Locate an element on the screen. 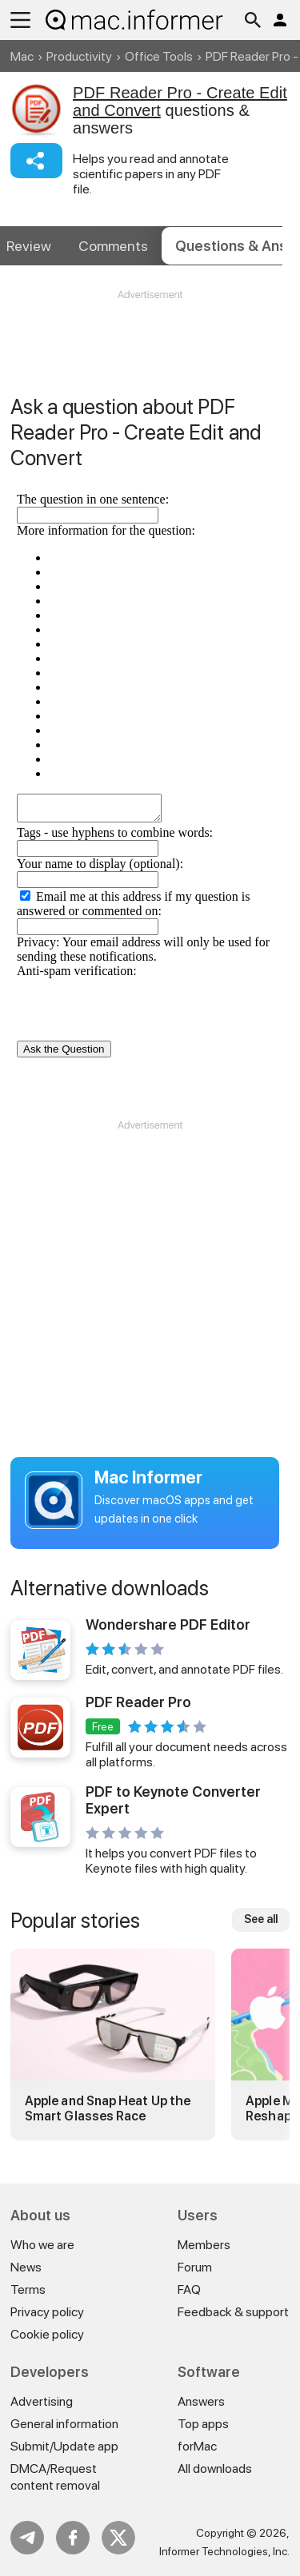 The height and width of the screenshot is (2576, 300). Apple and Snap Heat Up the Smart Glasses Race is located at coordinates (107, 2108).